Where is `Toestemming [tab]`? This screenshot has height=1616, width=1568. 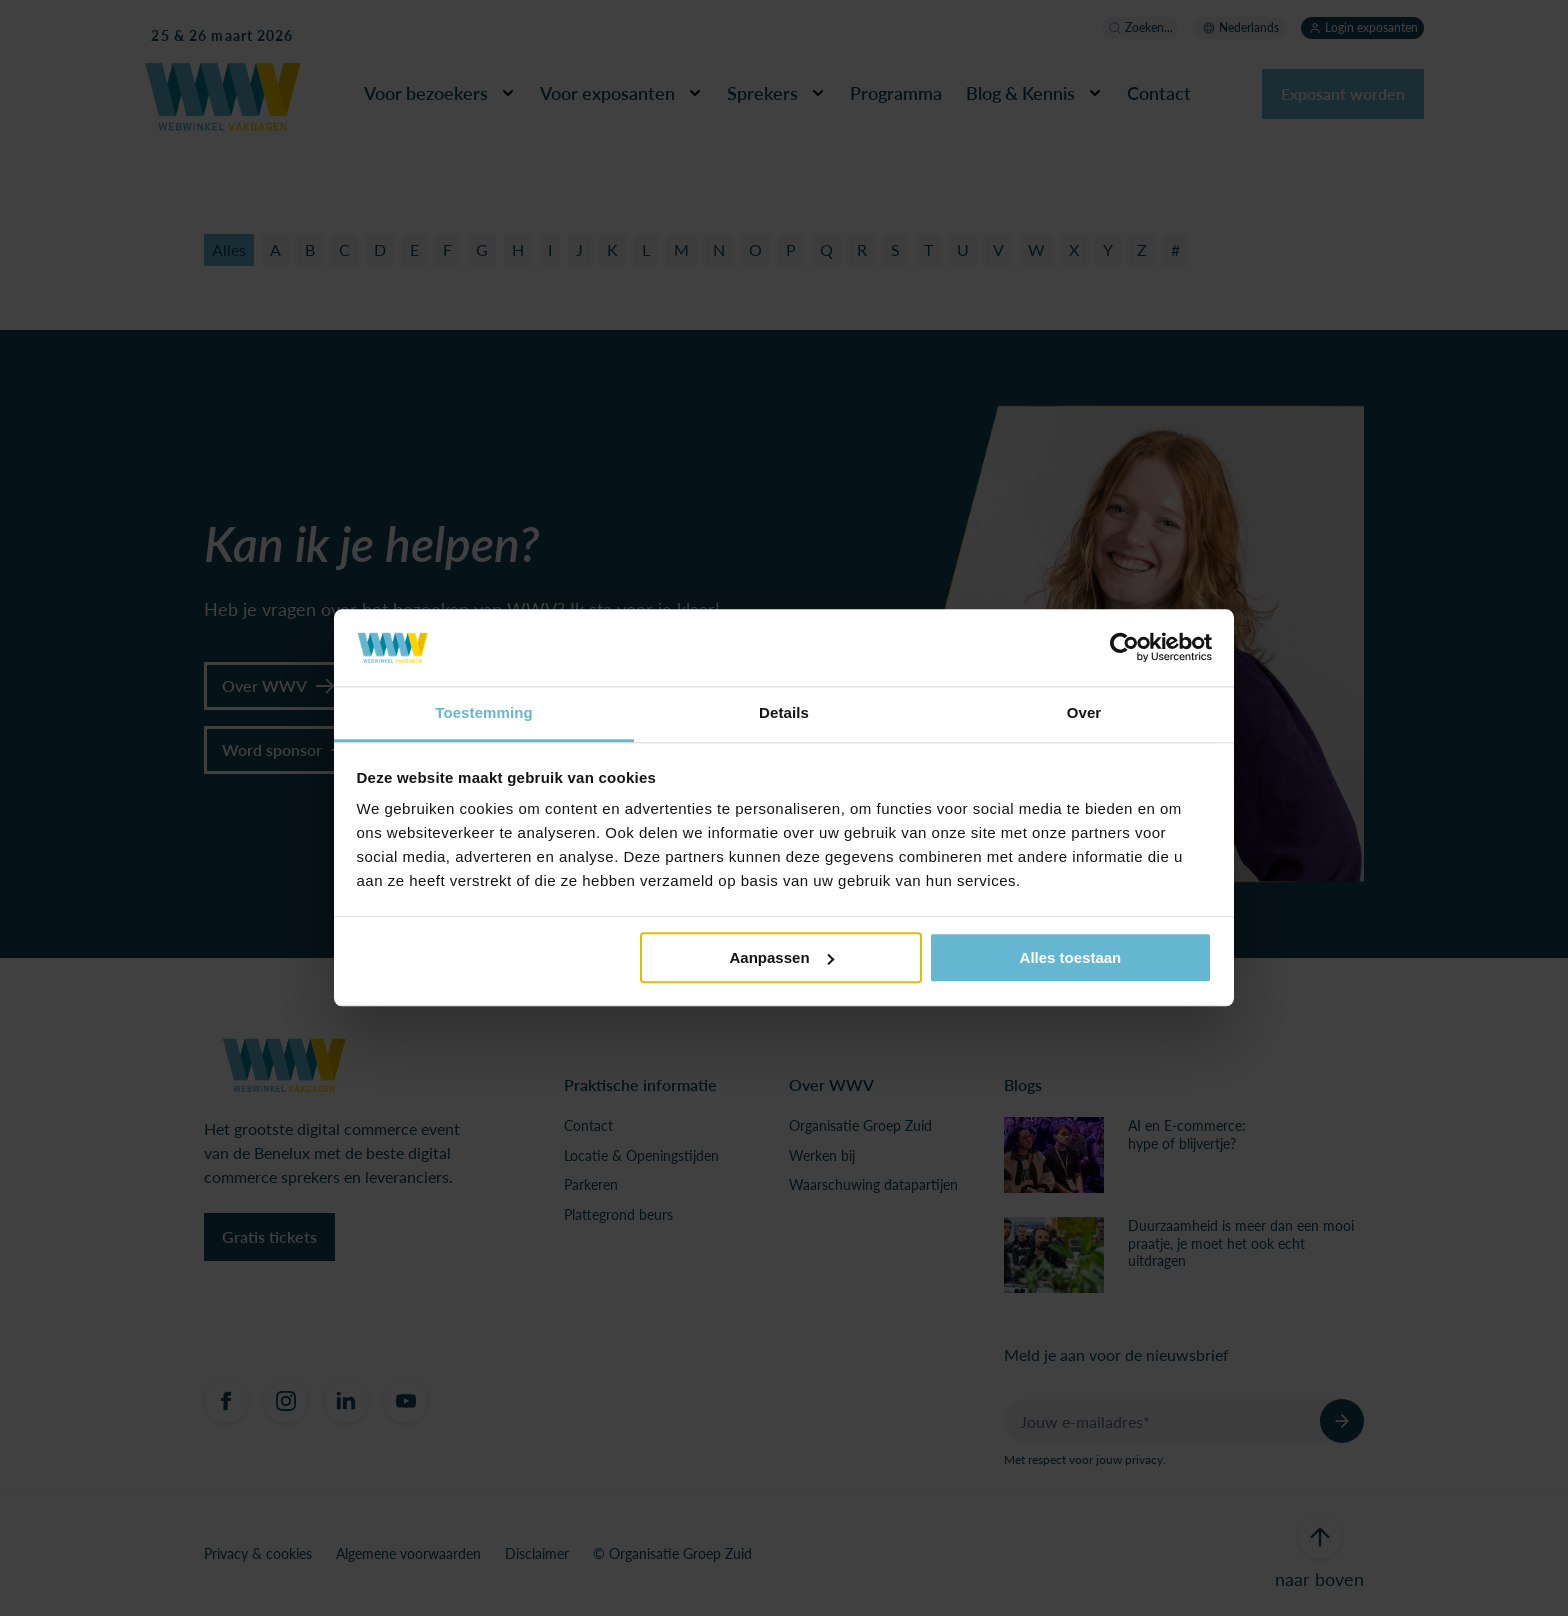 Toestemming [tab] is located at coordinates (484, 712).